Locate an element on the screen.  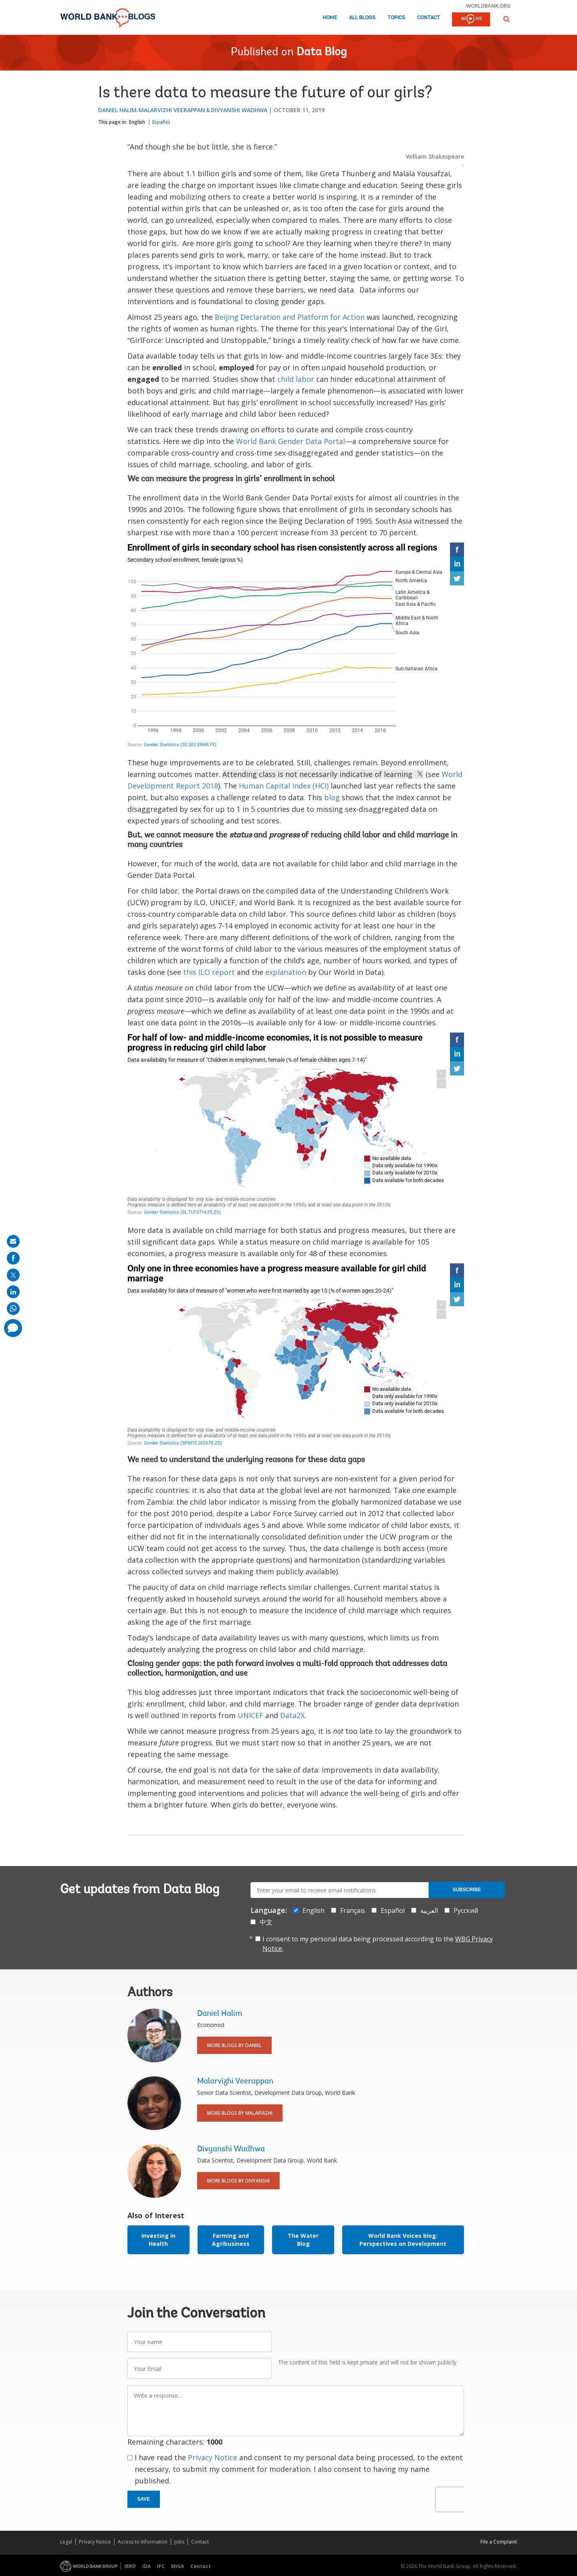
blog is located at coordinates (332, 797).